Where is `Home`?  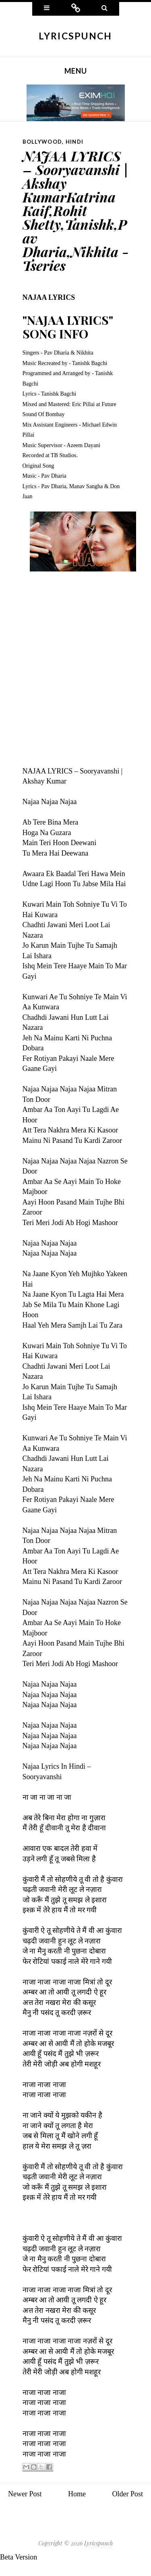
Home is located at coordinates (77, 2494).